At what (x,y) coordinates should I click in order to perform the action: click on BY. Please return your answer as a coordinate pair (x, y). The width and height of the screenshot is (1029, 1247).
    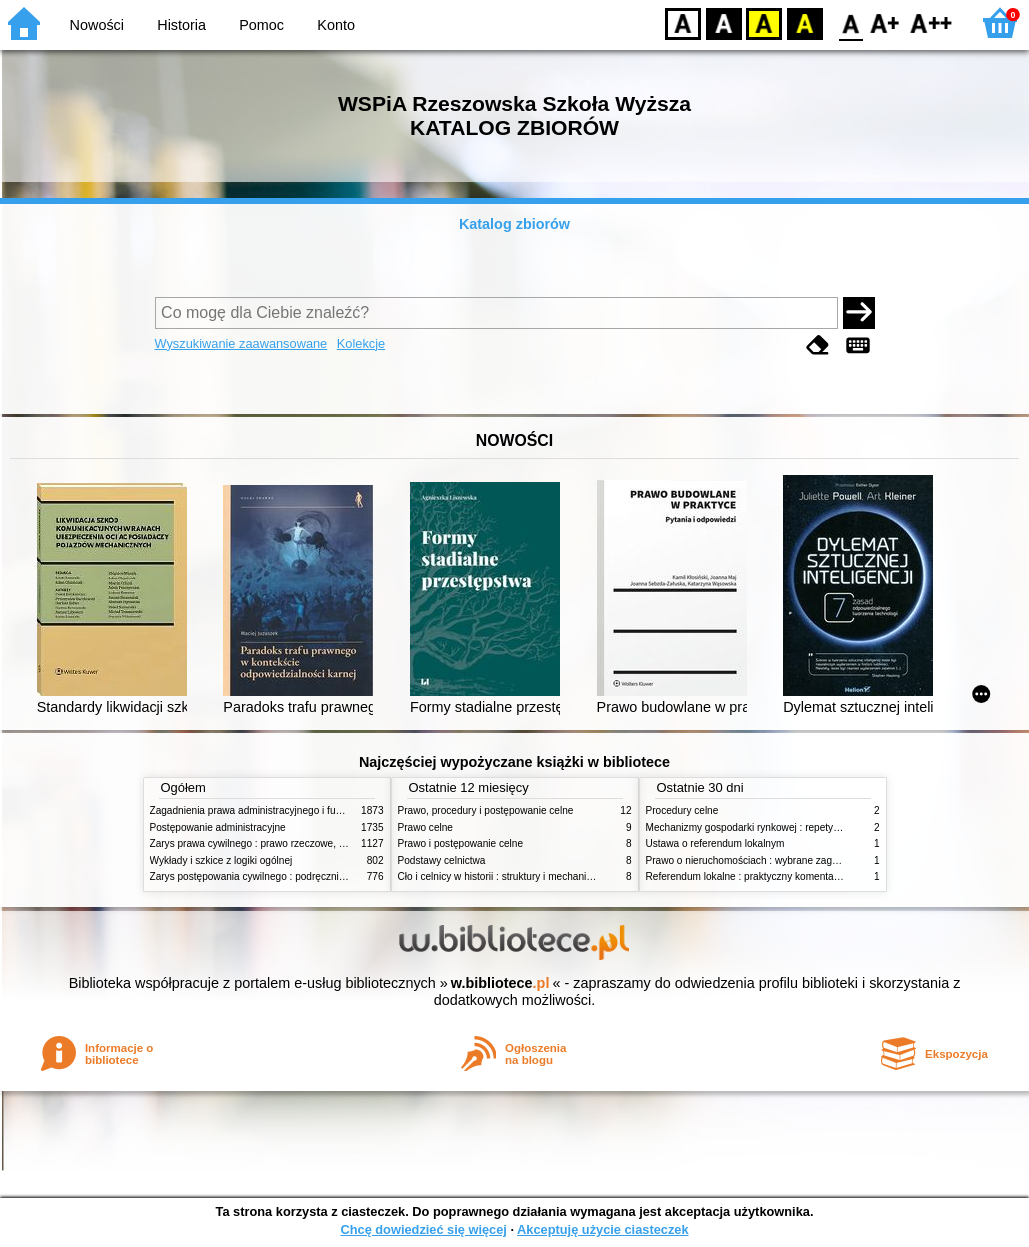
    Looking at the image, I should click on (804, 22).